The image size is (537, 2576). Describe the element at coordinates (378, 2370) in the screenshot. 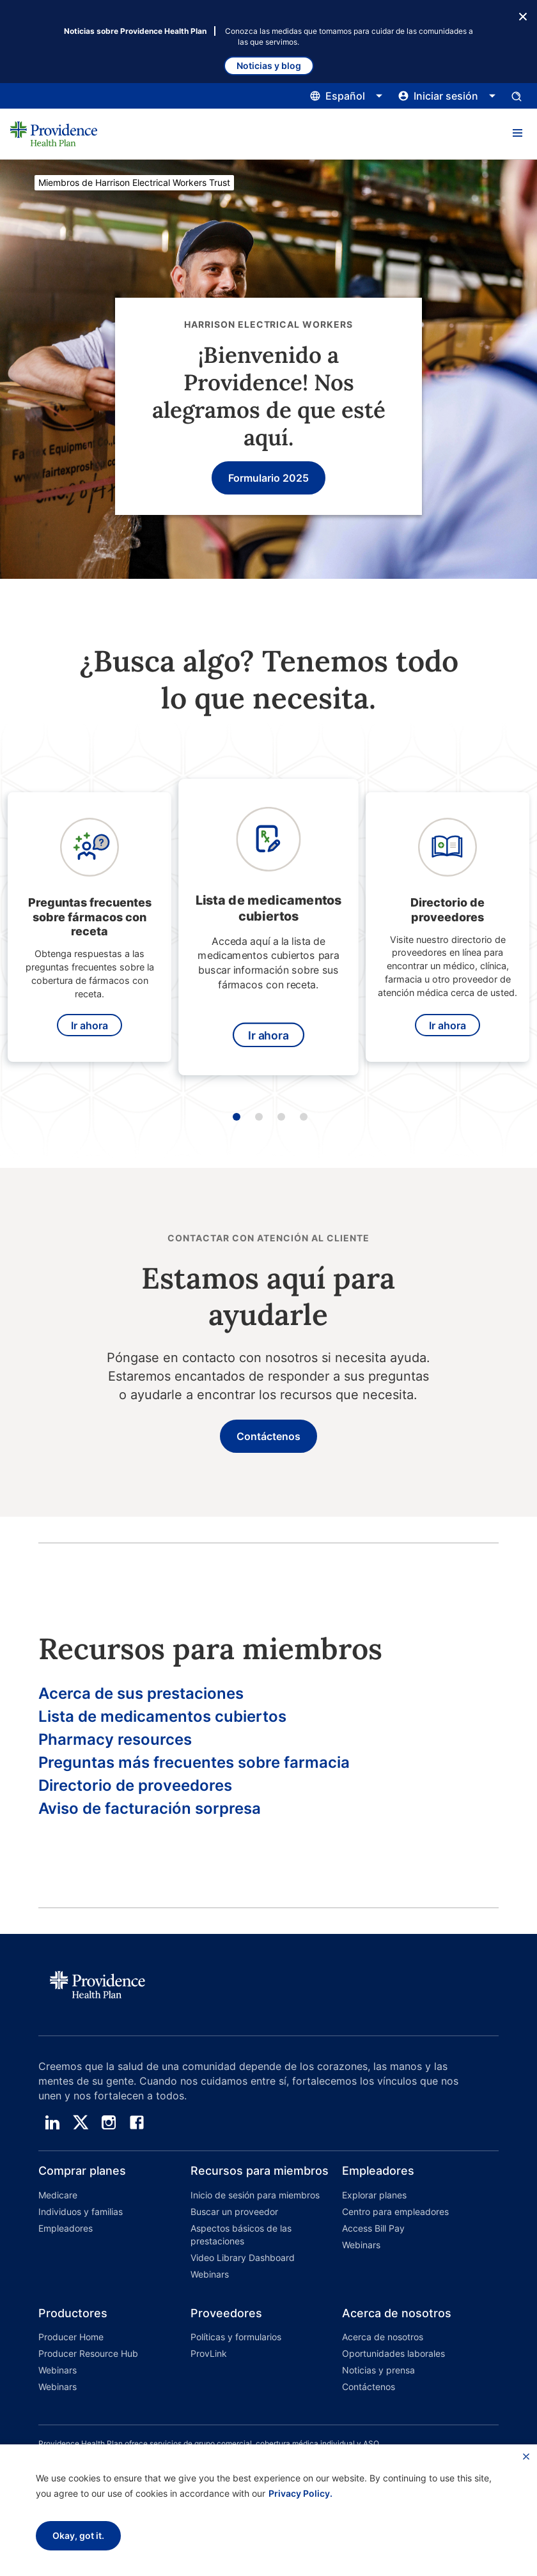

I see `Noticias y prensa` at that location.